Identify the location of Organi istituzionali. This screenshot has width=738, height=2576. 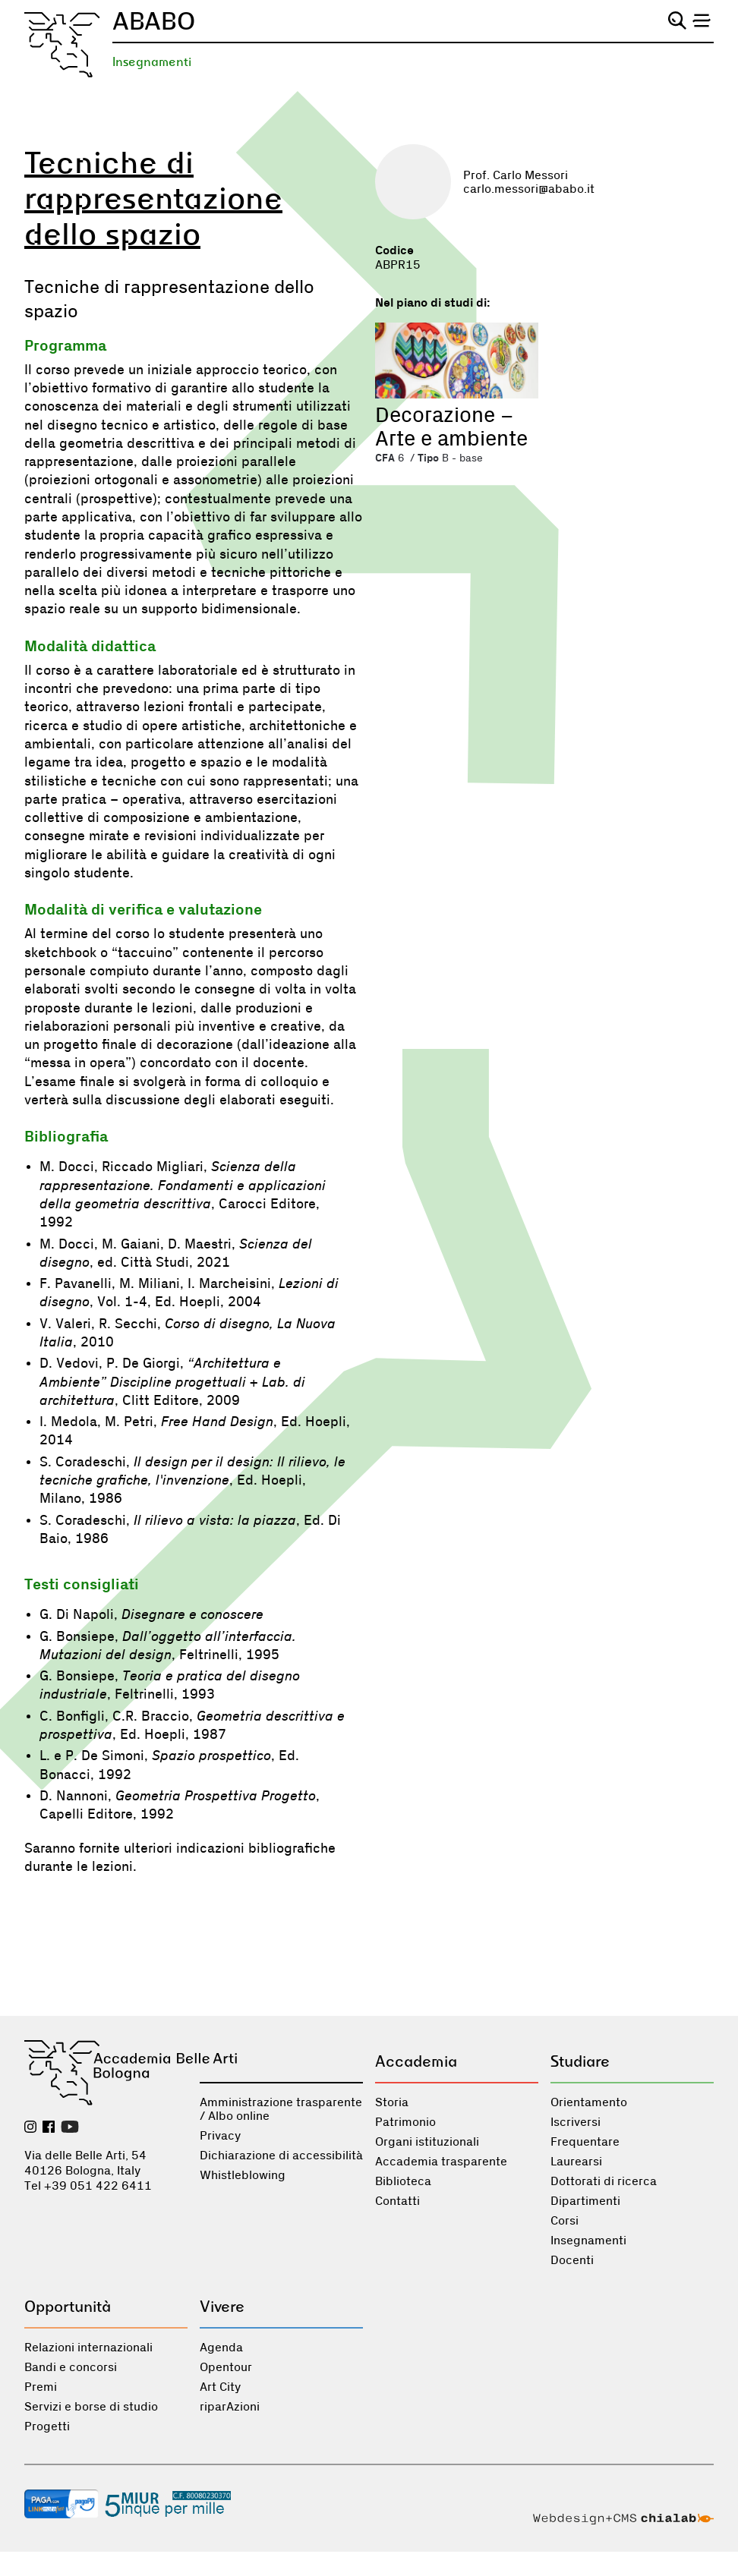
(427, 2142).